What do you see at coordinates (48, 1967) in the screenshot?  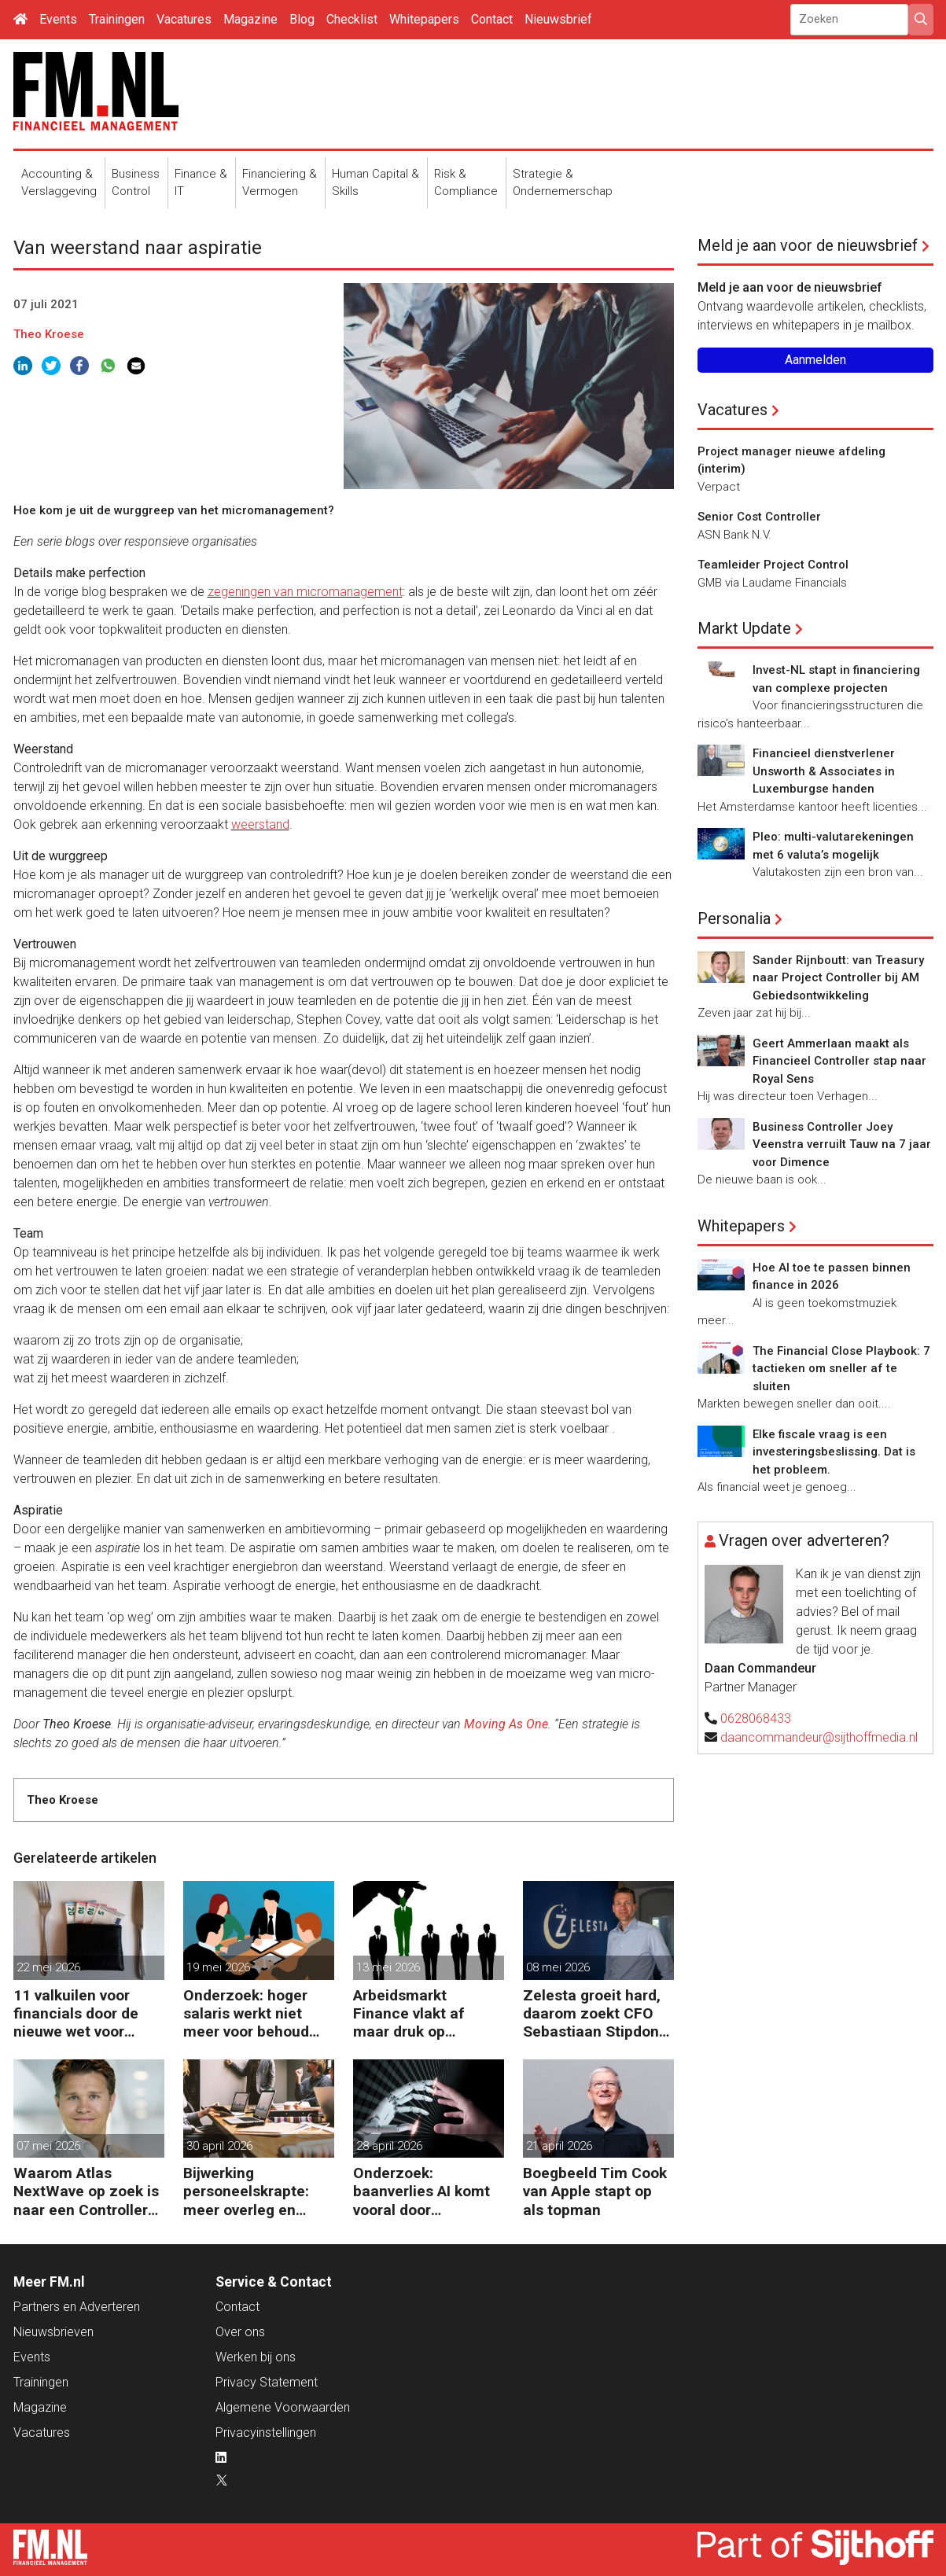 I see `22 mei 2026` at bounding box center [48, 1967].